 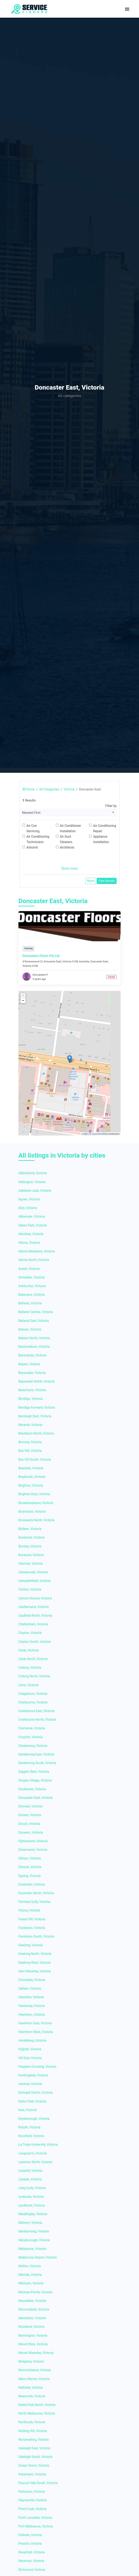 What do you see at coordinates (32, 2214) in the screenshot?
I see `Maddingley, Victoria` at bounding box center [32, 2214].